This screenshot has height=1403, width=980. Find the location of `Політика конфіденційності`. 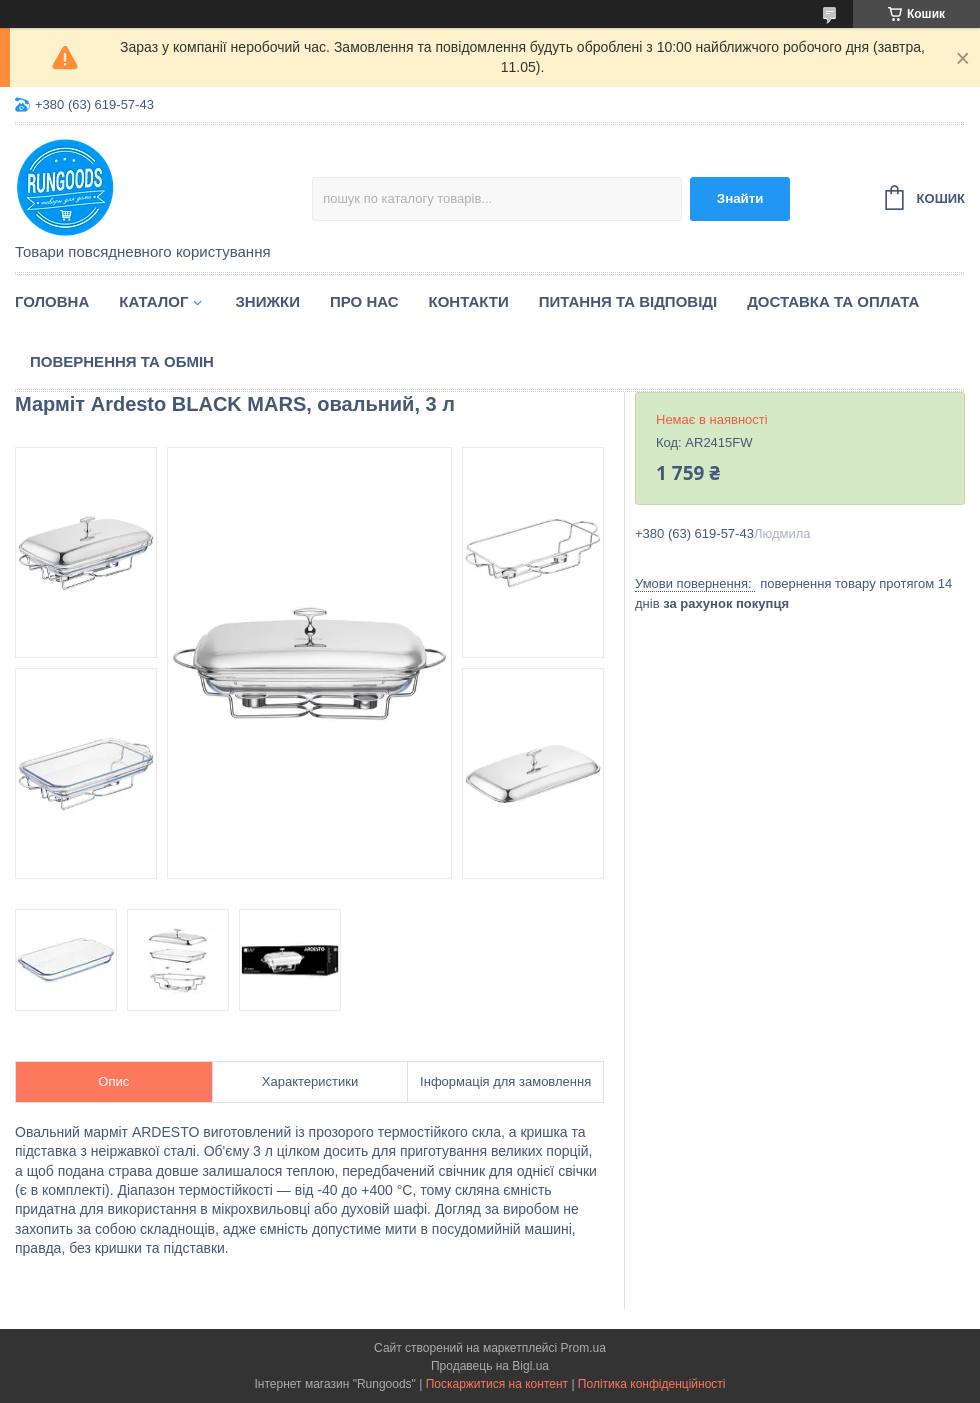

Політика конфіденційності is located at coordinates (652, 1384).